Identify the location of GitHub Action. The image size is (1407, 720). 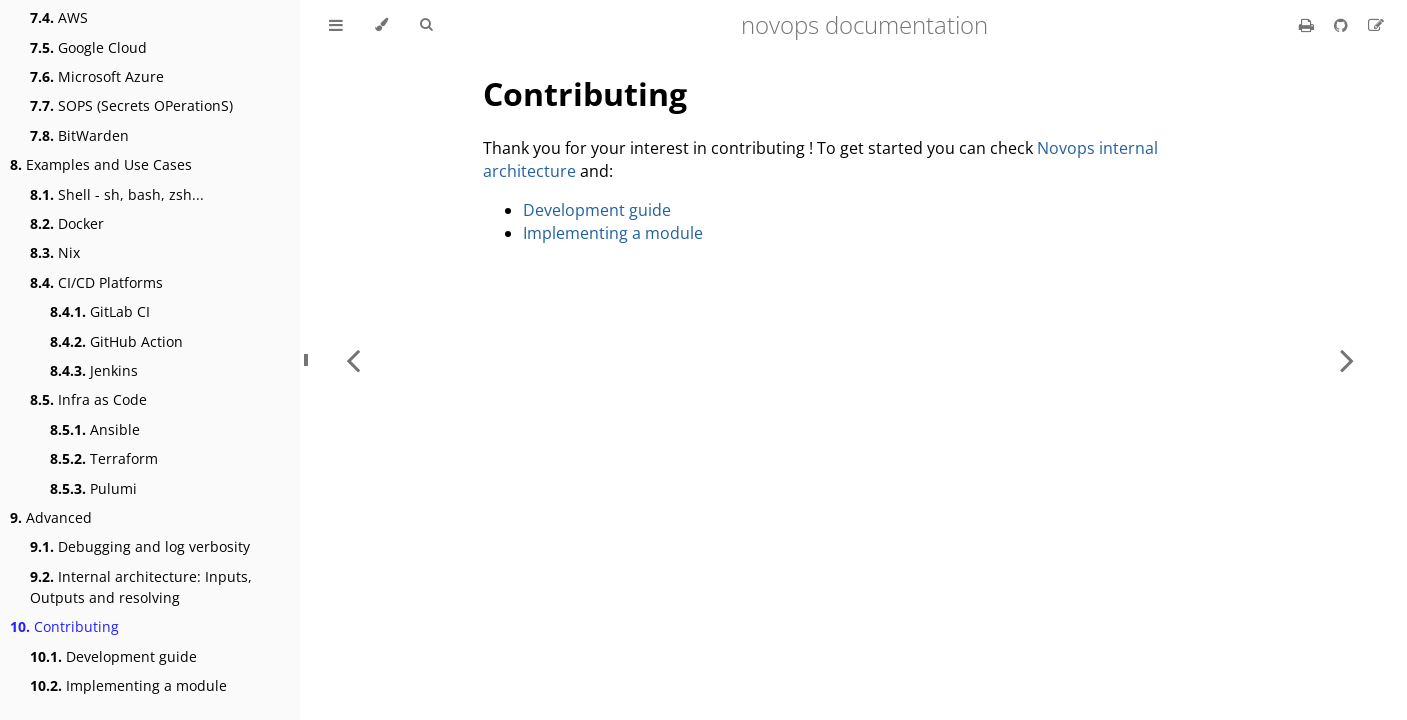
(116, 341).